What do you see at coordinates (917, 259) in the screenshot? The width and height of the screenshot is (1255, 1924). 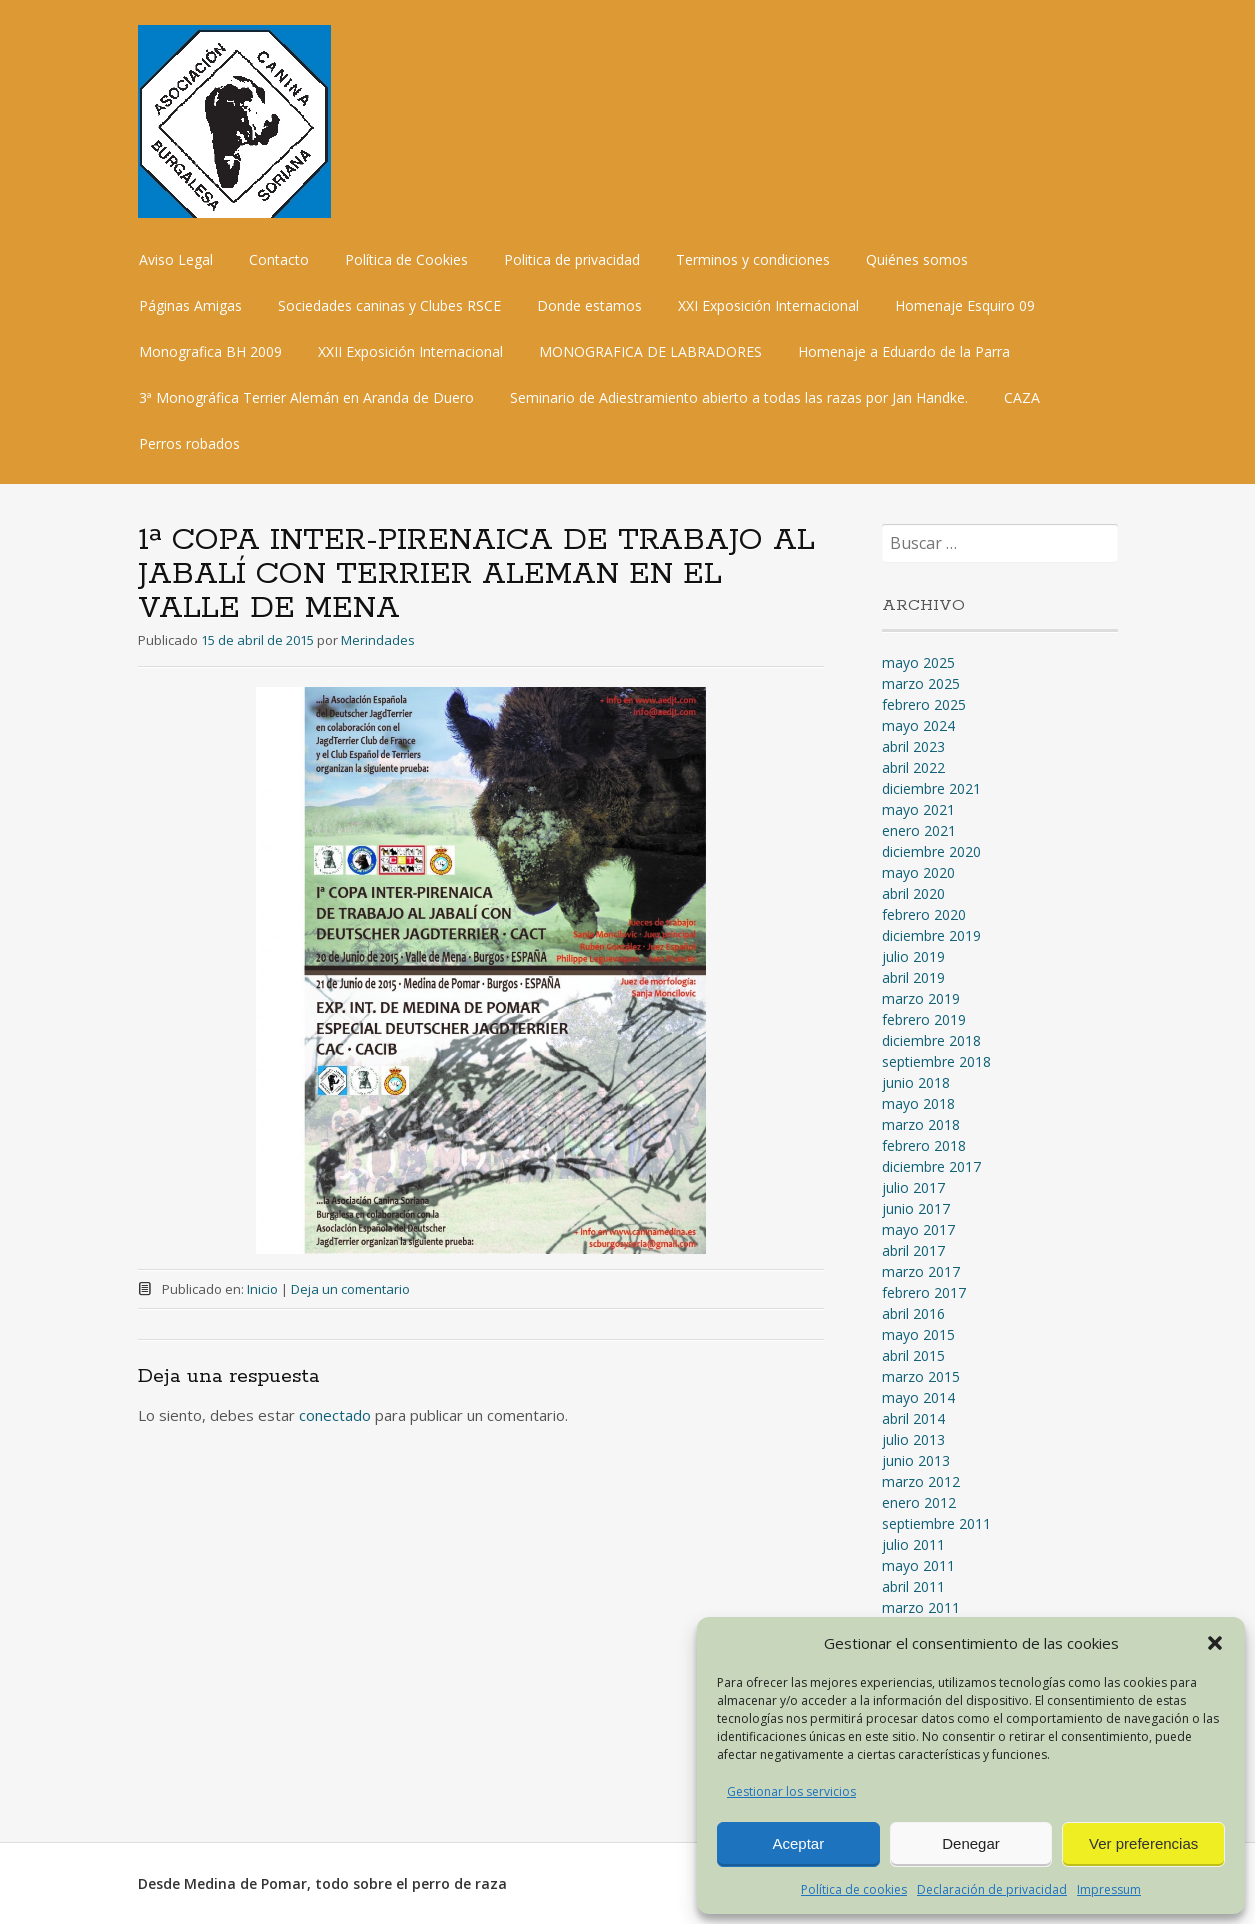 I see `Quiénes somos` at bounding box center [917, 259].